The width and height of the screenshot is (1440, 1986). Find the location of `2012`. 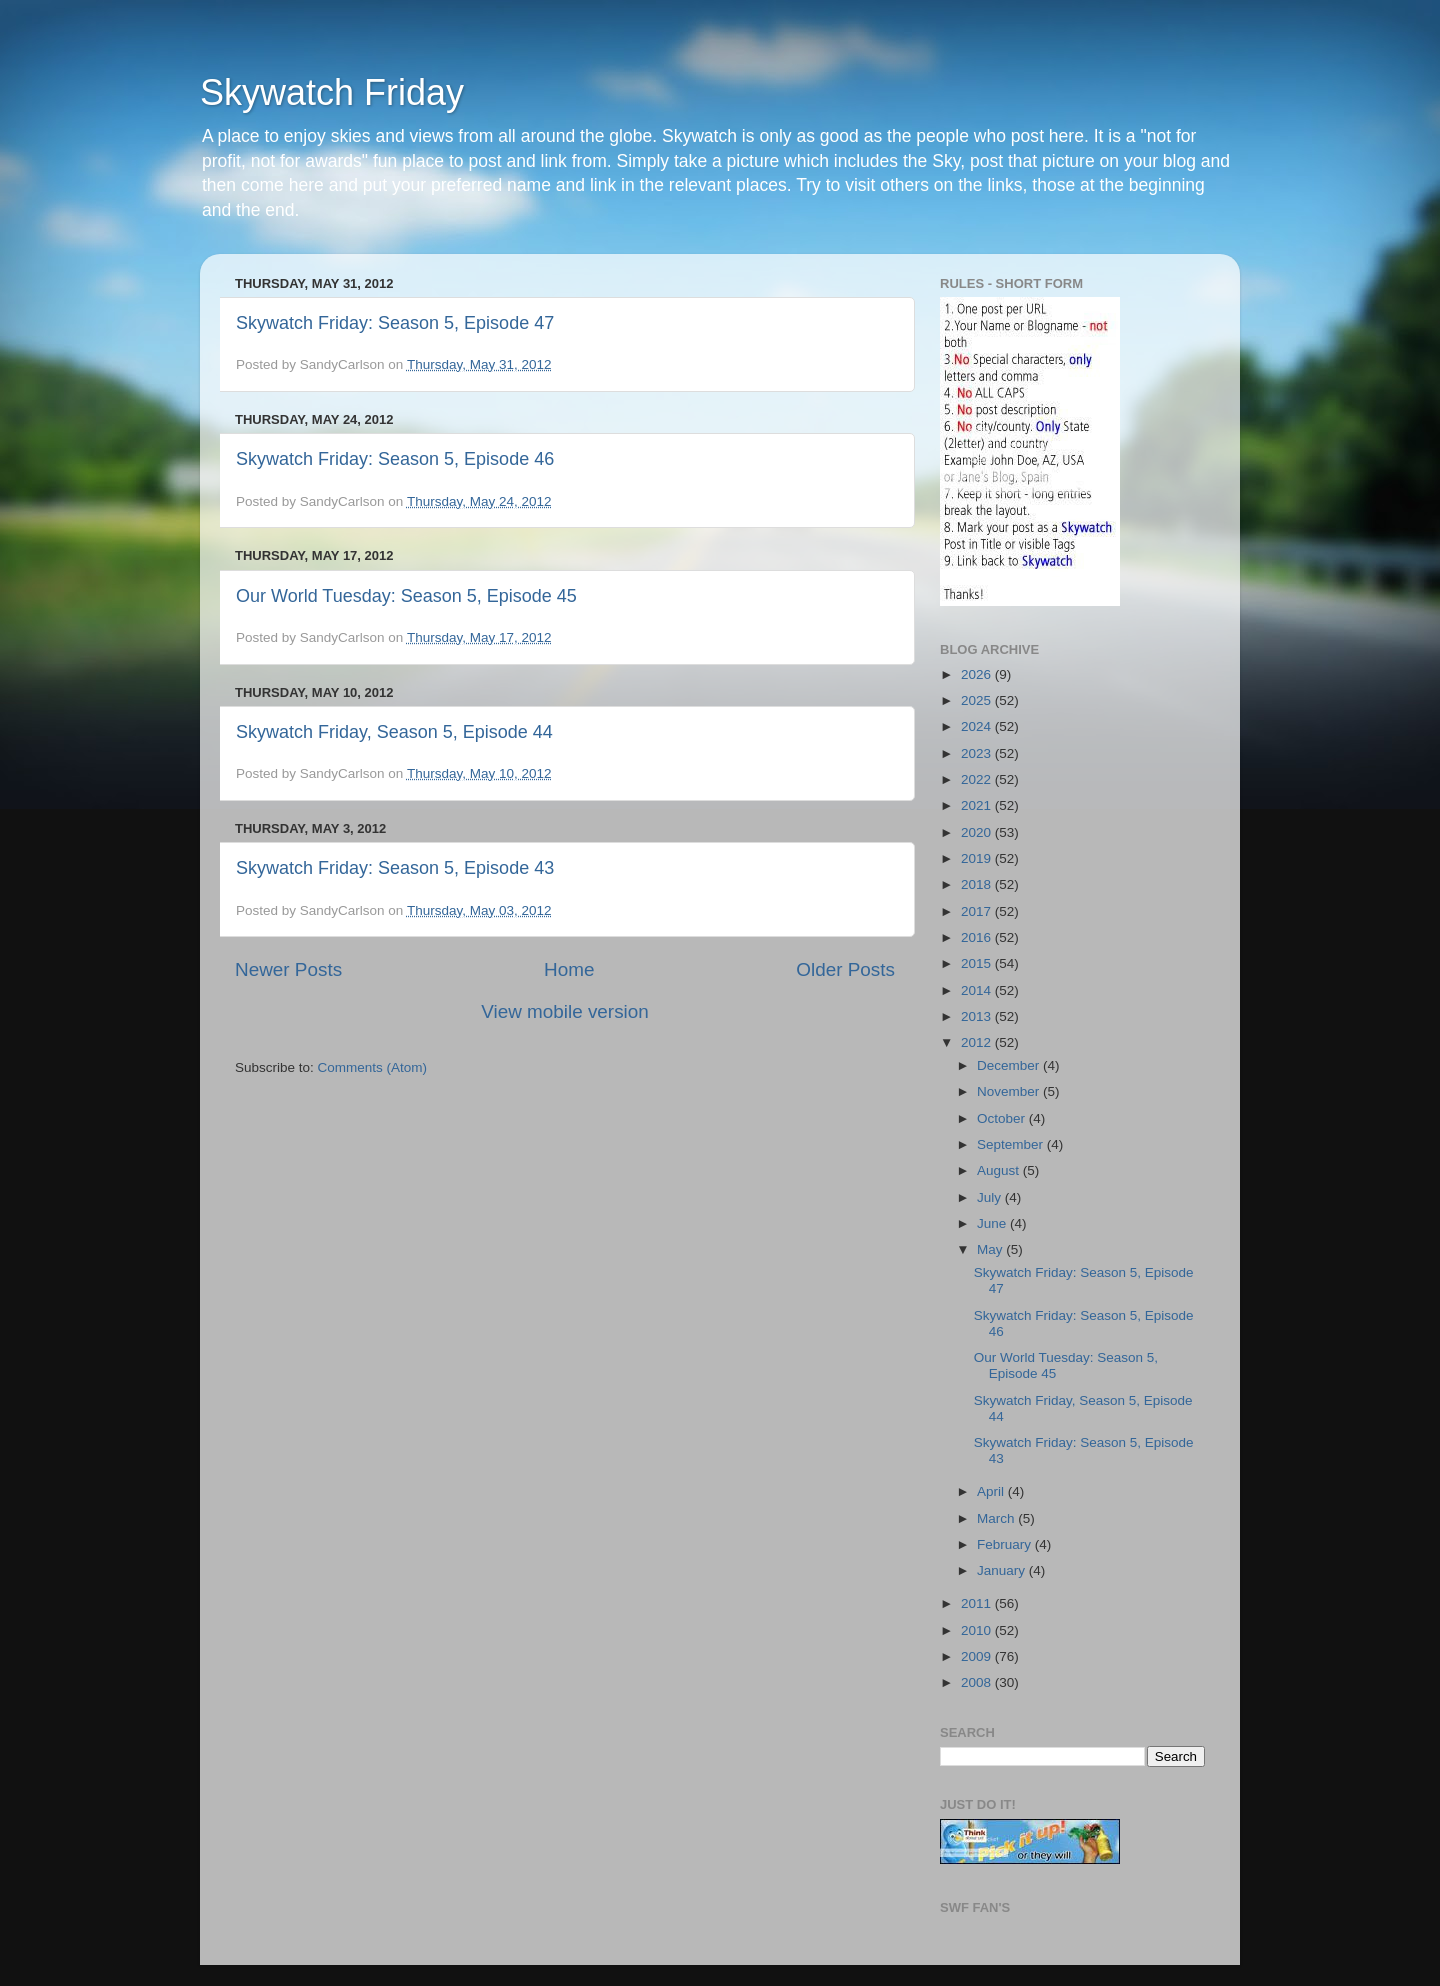

2012 is located at coordinates (978, 1042).